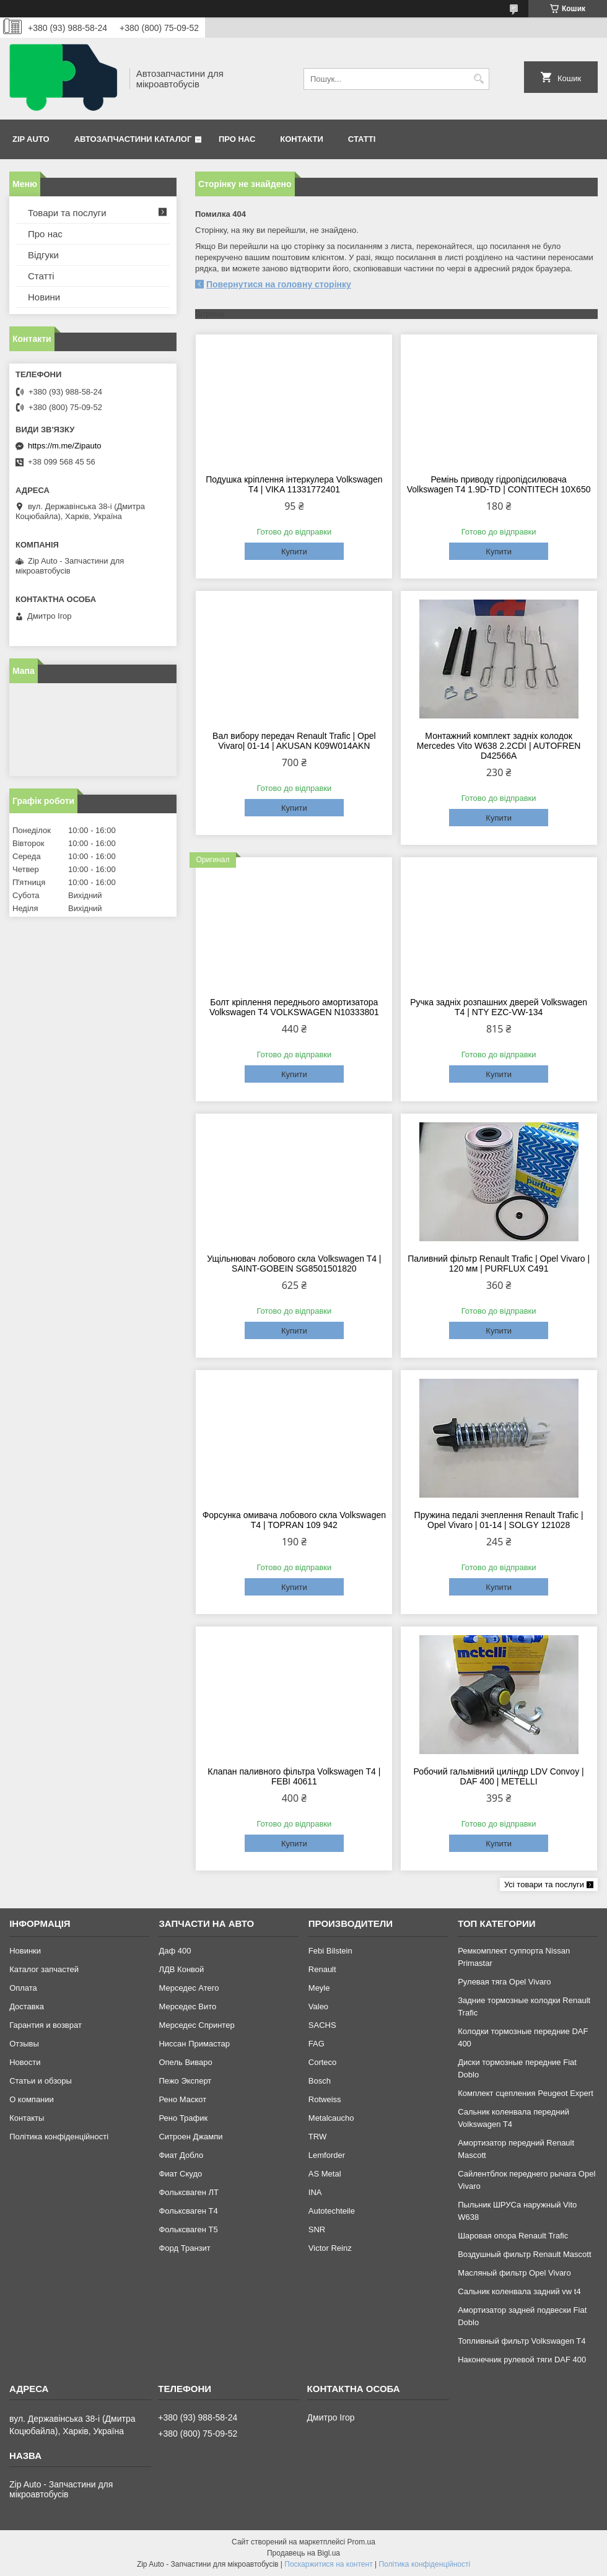 This screenshot has height=2576, width=607. I want to click on Ручка задніх розпашних дверей Volkswagen T4 | NTY EZC-VW-134, so click(498, 1007).